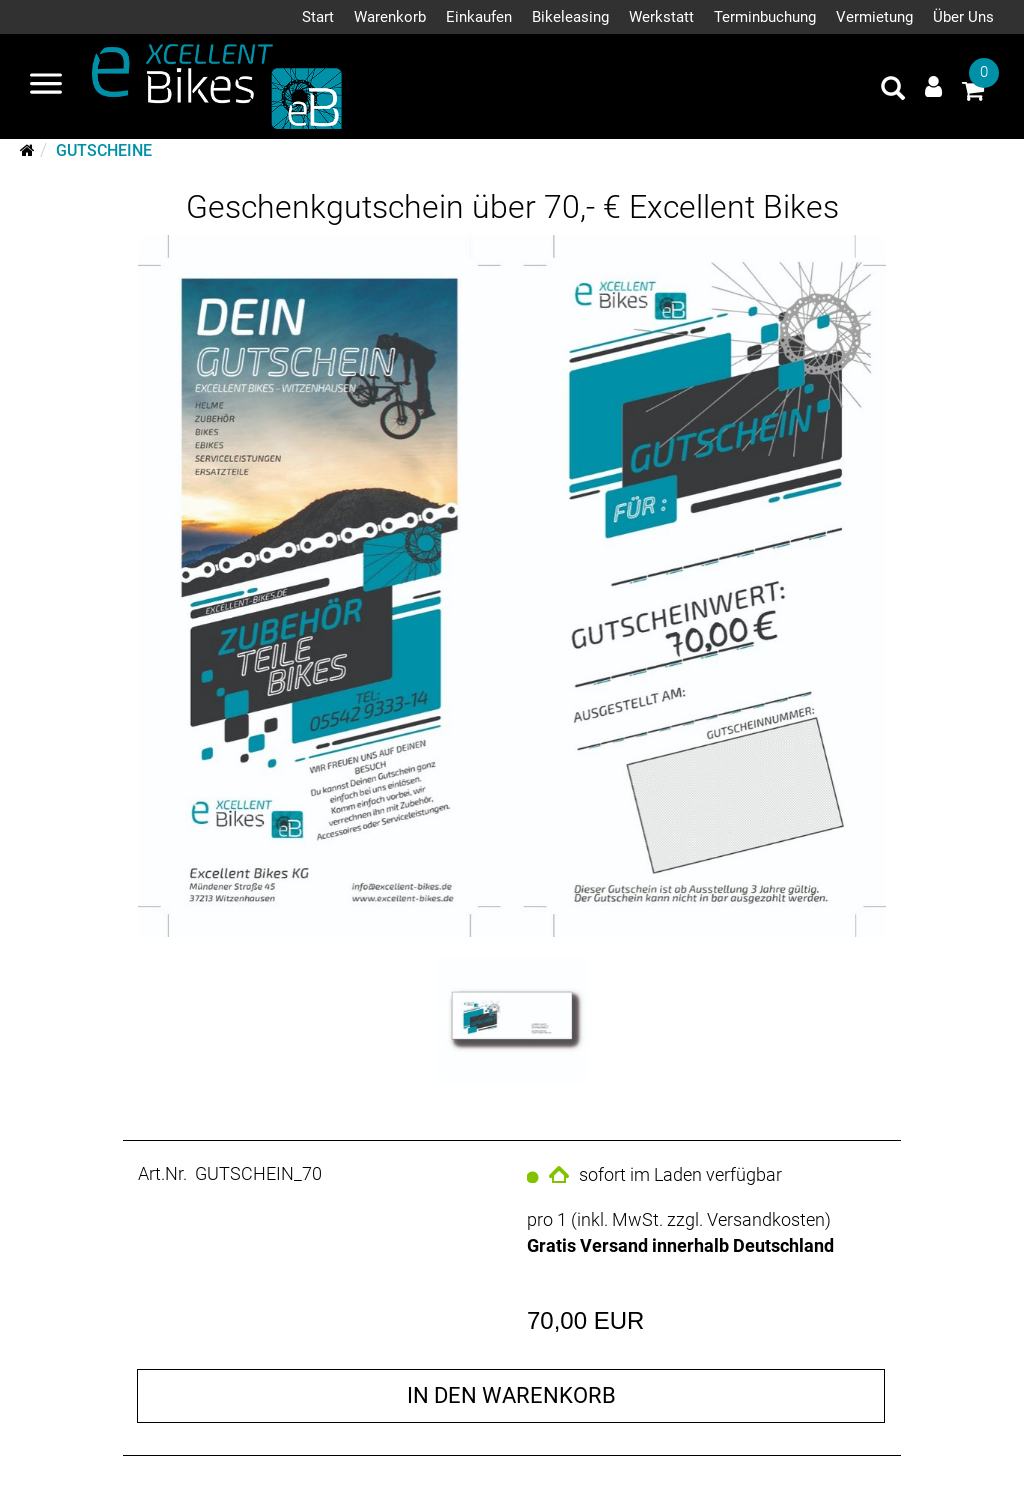  Describe the element at coordinates (104, 150) in the screenshot. I see `Gutscheine` at that location.